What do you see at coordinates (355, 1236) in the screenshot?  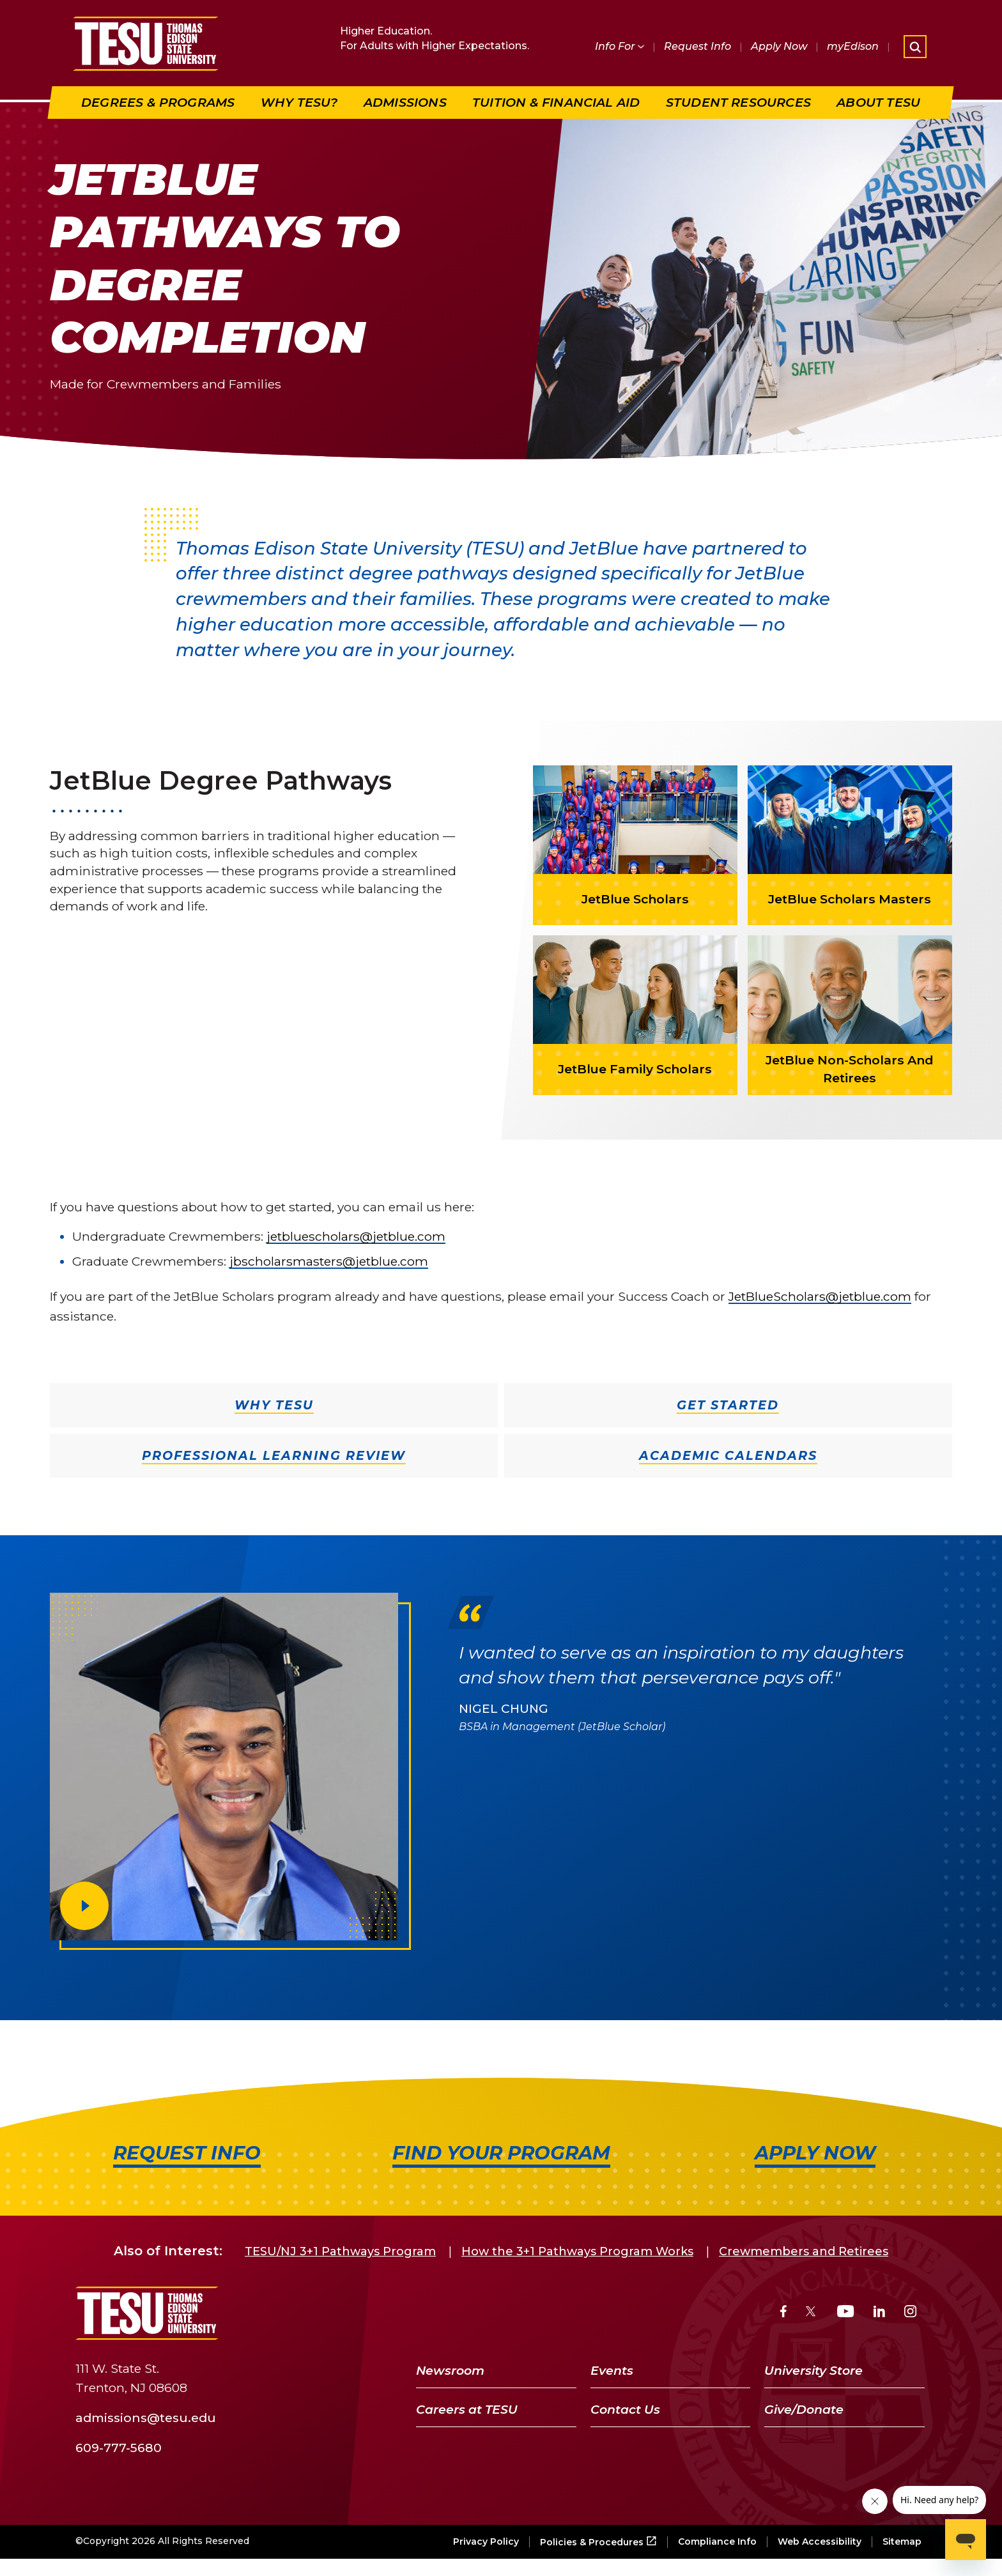 I see `jetbluescholars@jetblue.com` at bounding box center [355, 1236].